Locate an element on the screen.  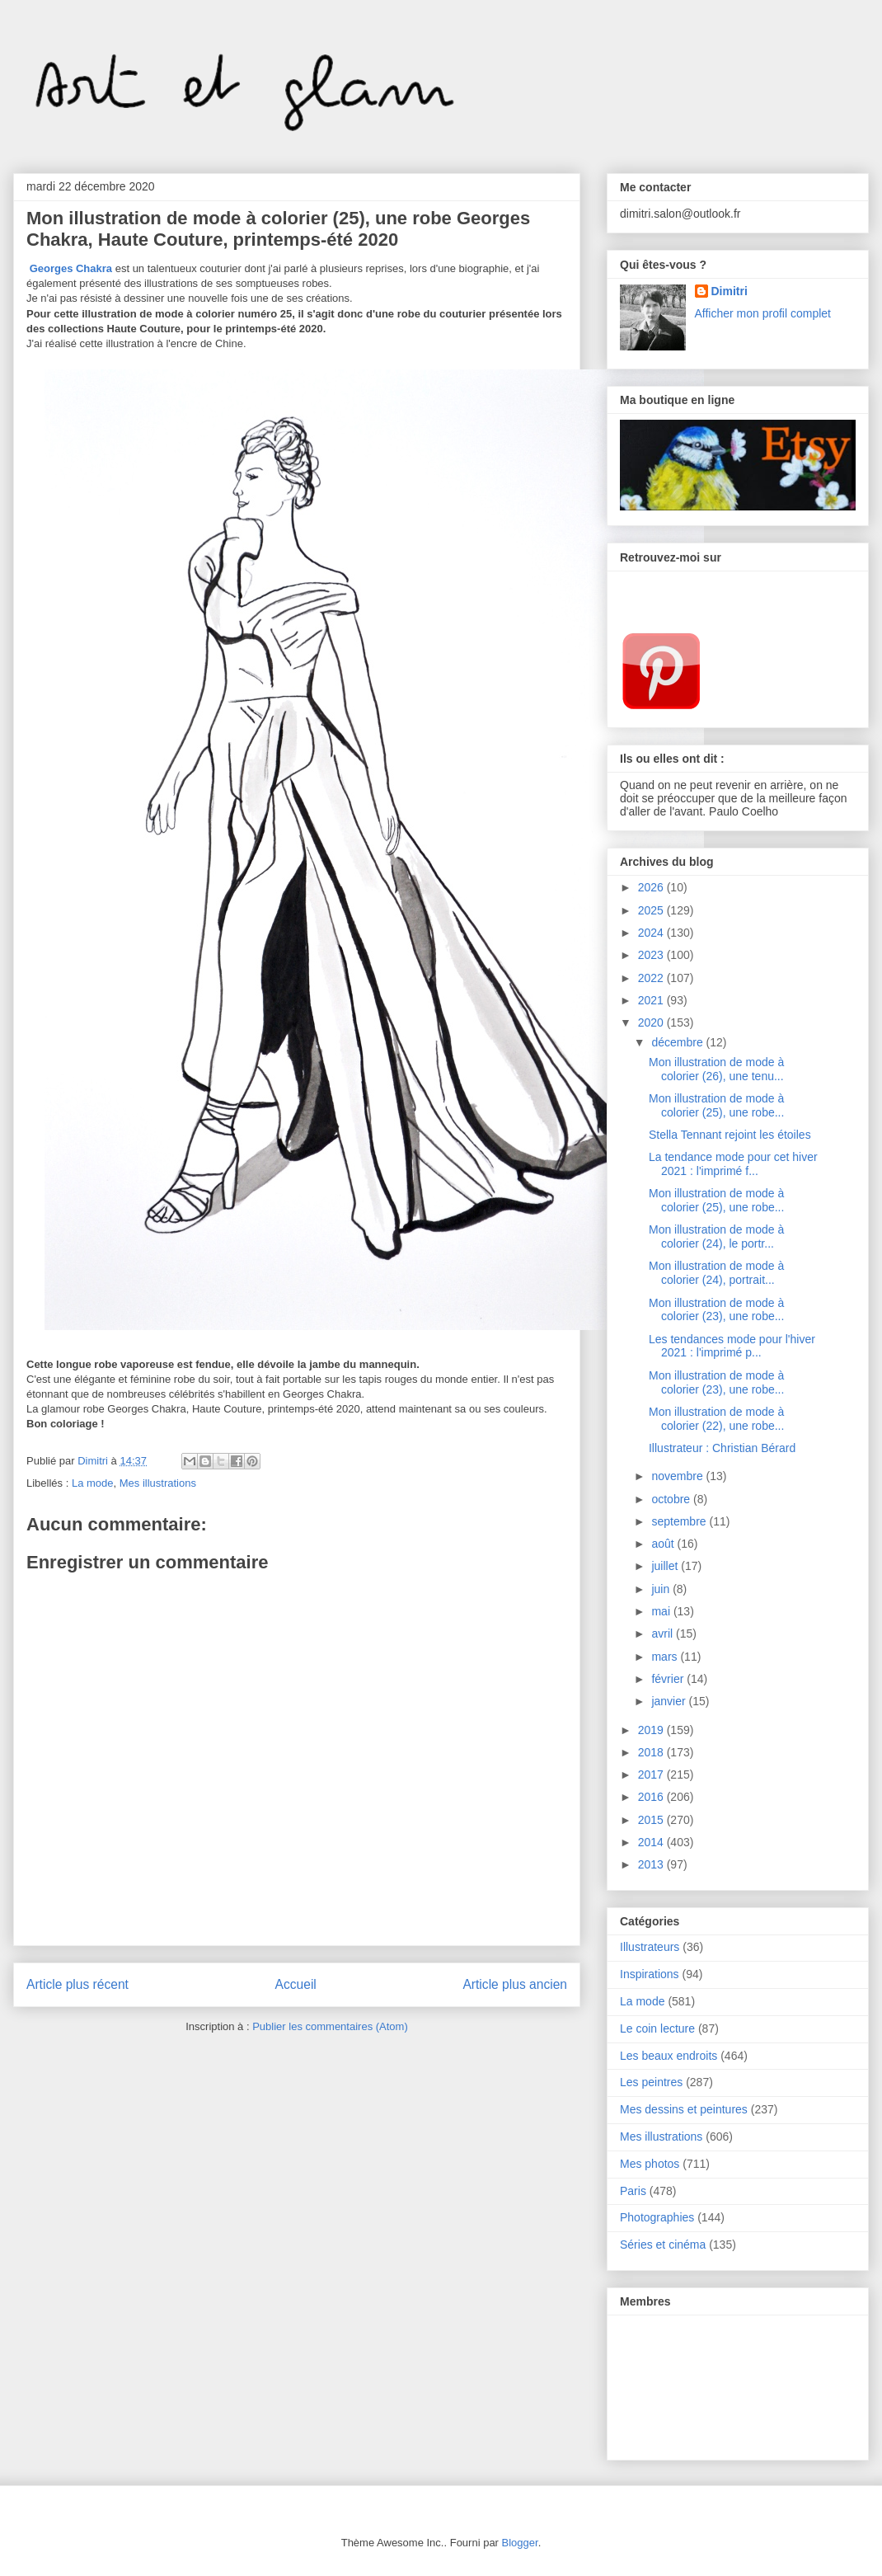
Article plus récent is located at coordinates (77, 1984).